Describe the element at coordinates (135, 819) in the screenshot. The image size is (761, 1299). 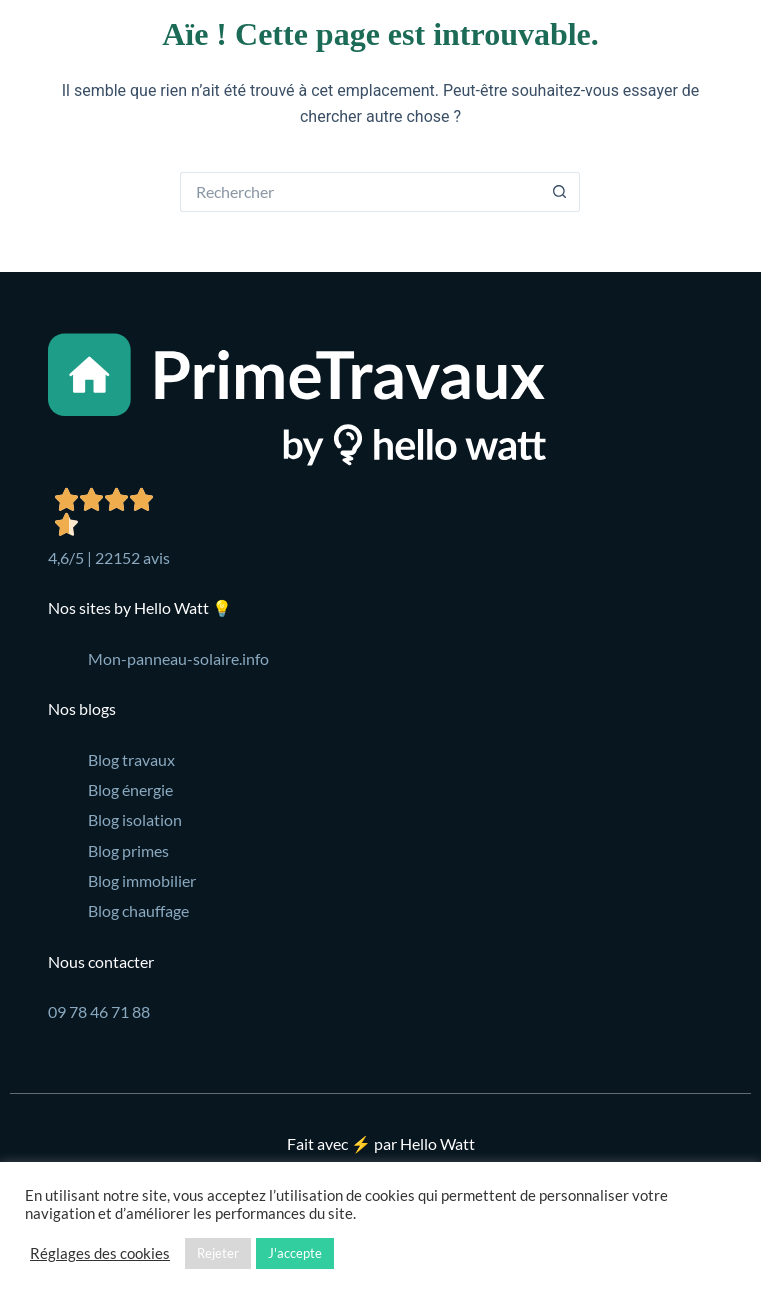
I see `Blog isolation` at that location.